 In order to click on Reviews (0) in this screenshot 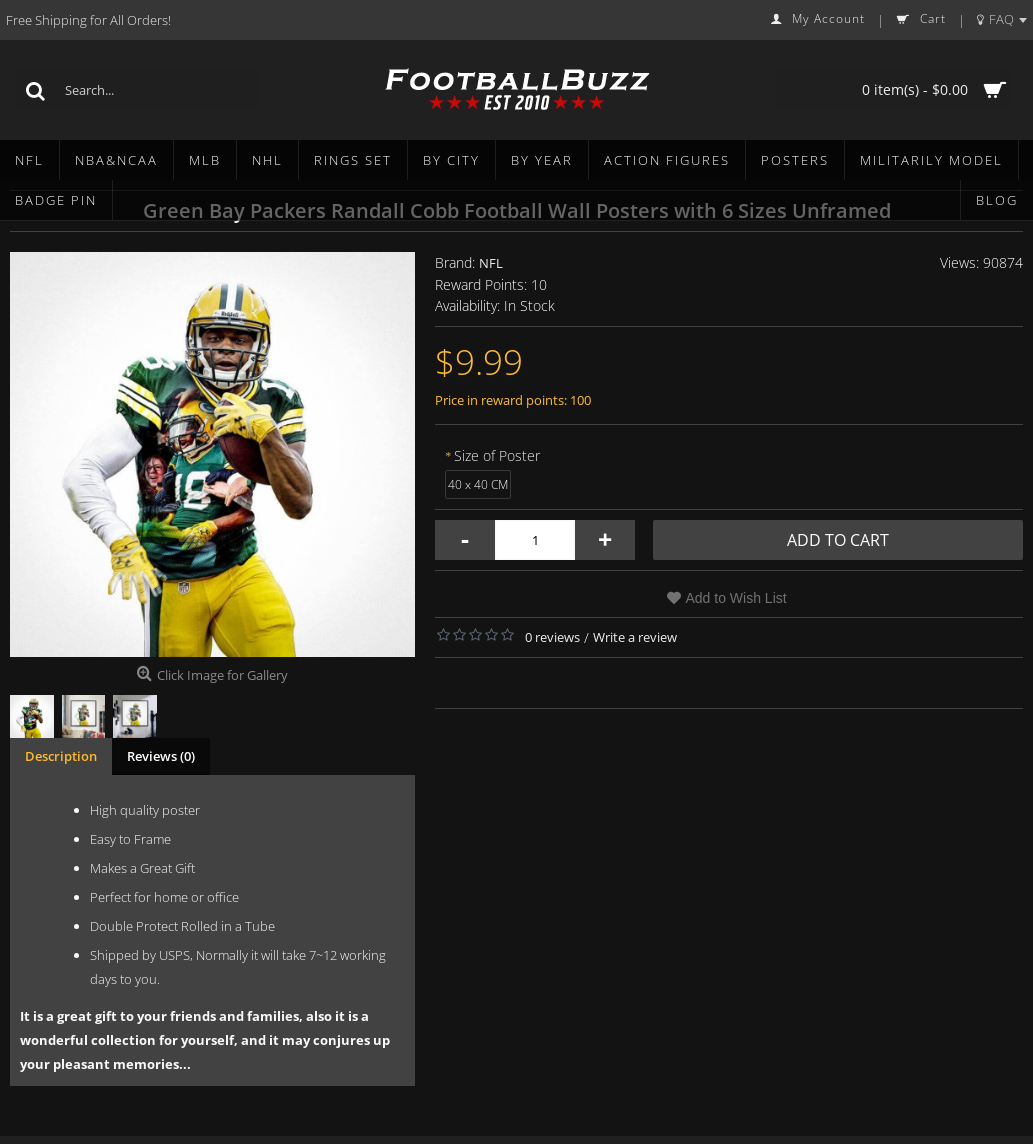, I will do `click(161, 756)`.